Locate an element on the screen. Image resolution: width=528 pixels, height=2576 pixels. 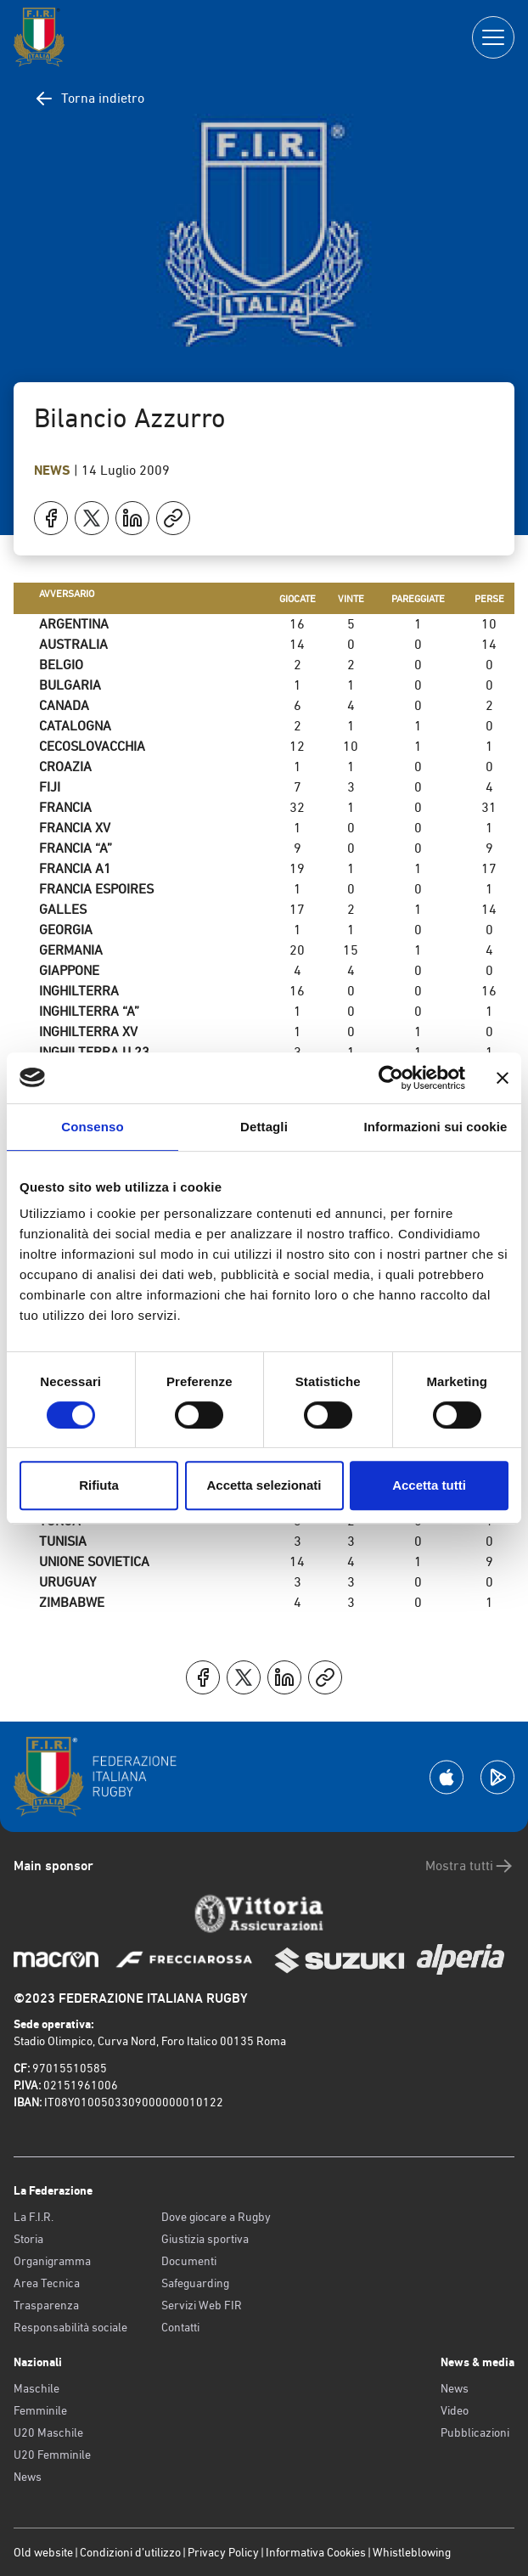
Femminile is located at coordinates (40, 2410).